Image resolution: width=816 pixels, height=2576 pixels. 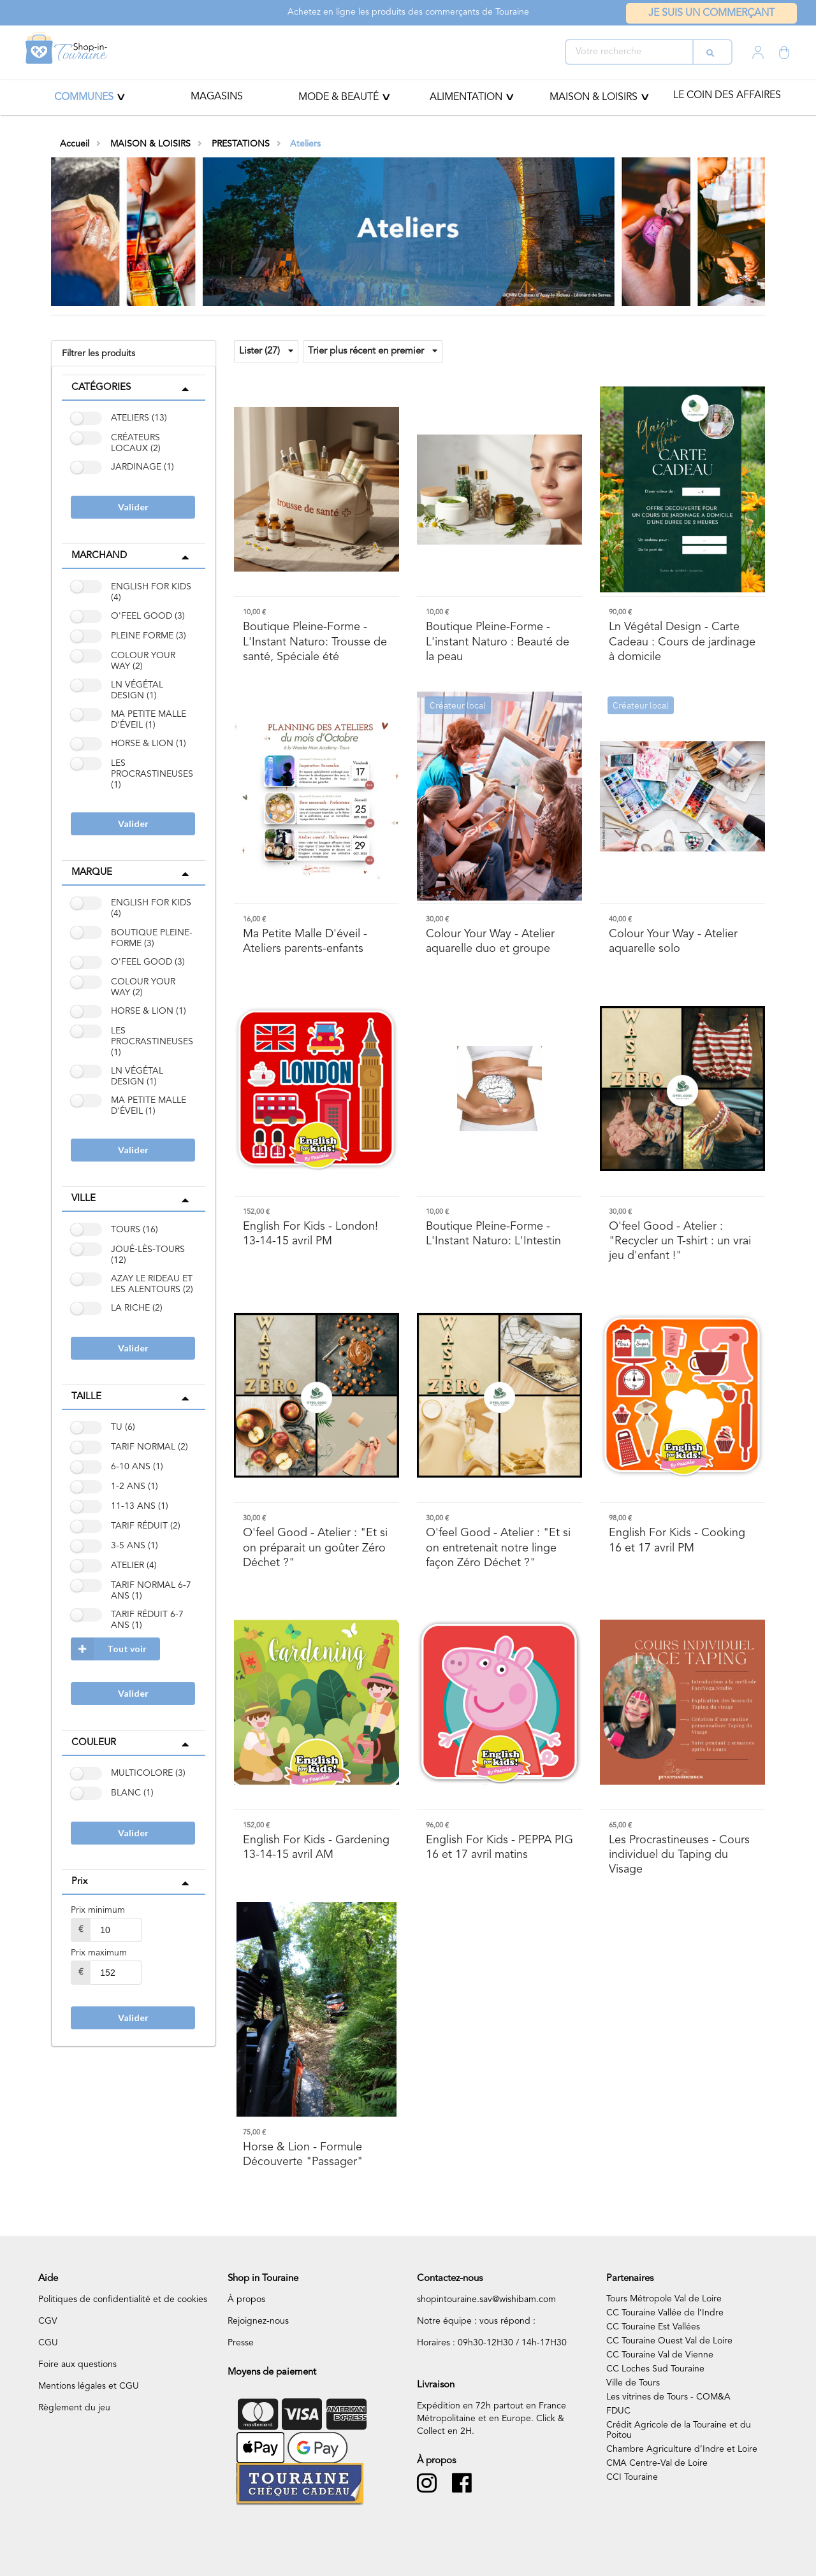 I want to click on CC Touraine Ouest Val de Loire, so click(x=669, y=2340).